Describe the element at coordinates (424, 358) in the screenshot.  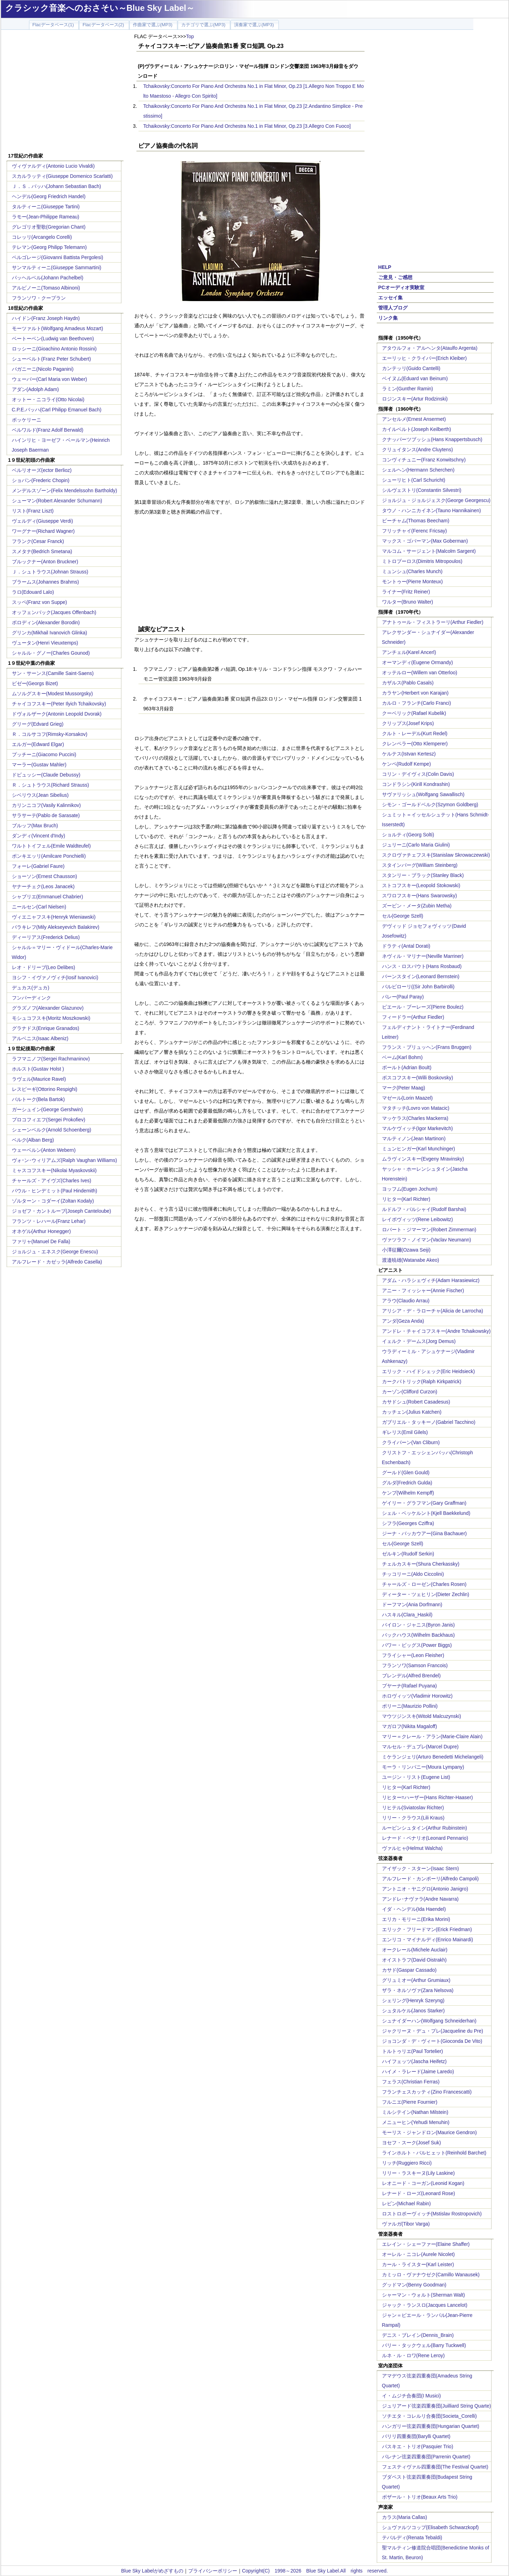
I see `エーリッヒ・クライバー(Erich Kleiber)` at that location.